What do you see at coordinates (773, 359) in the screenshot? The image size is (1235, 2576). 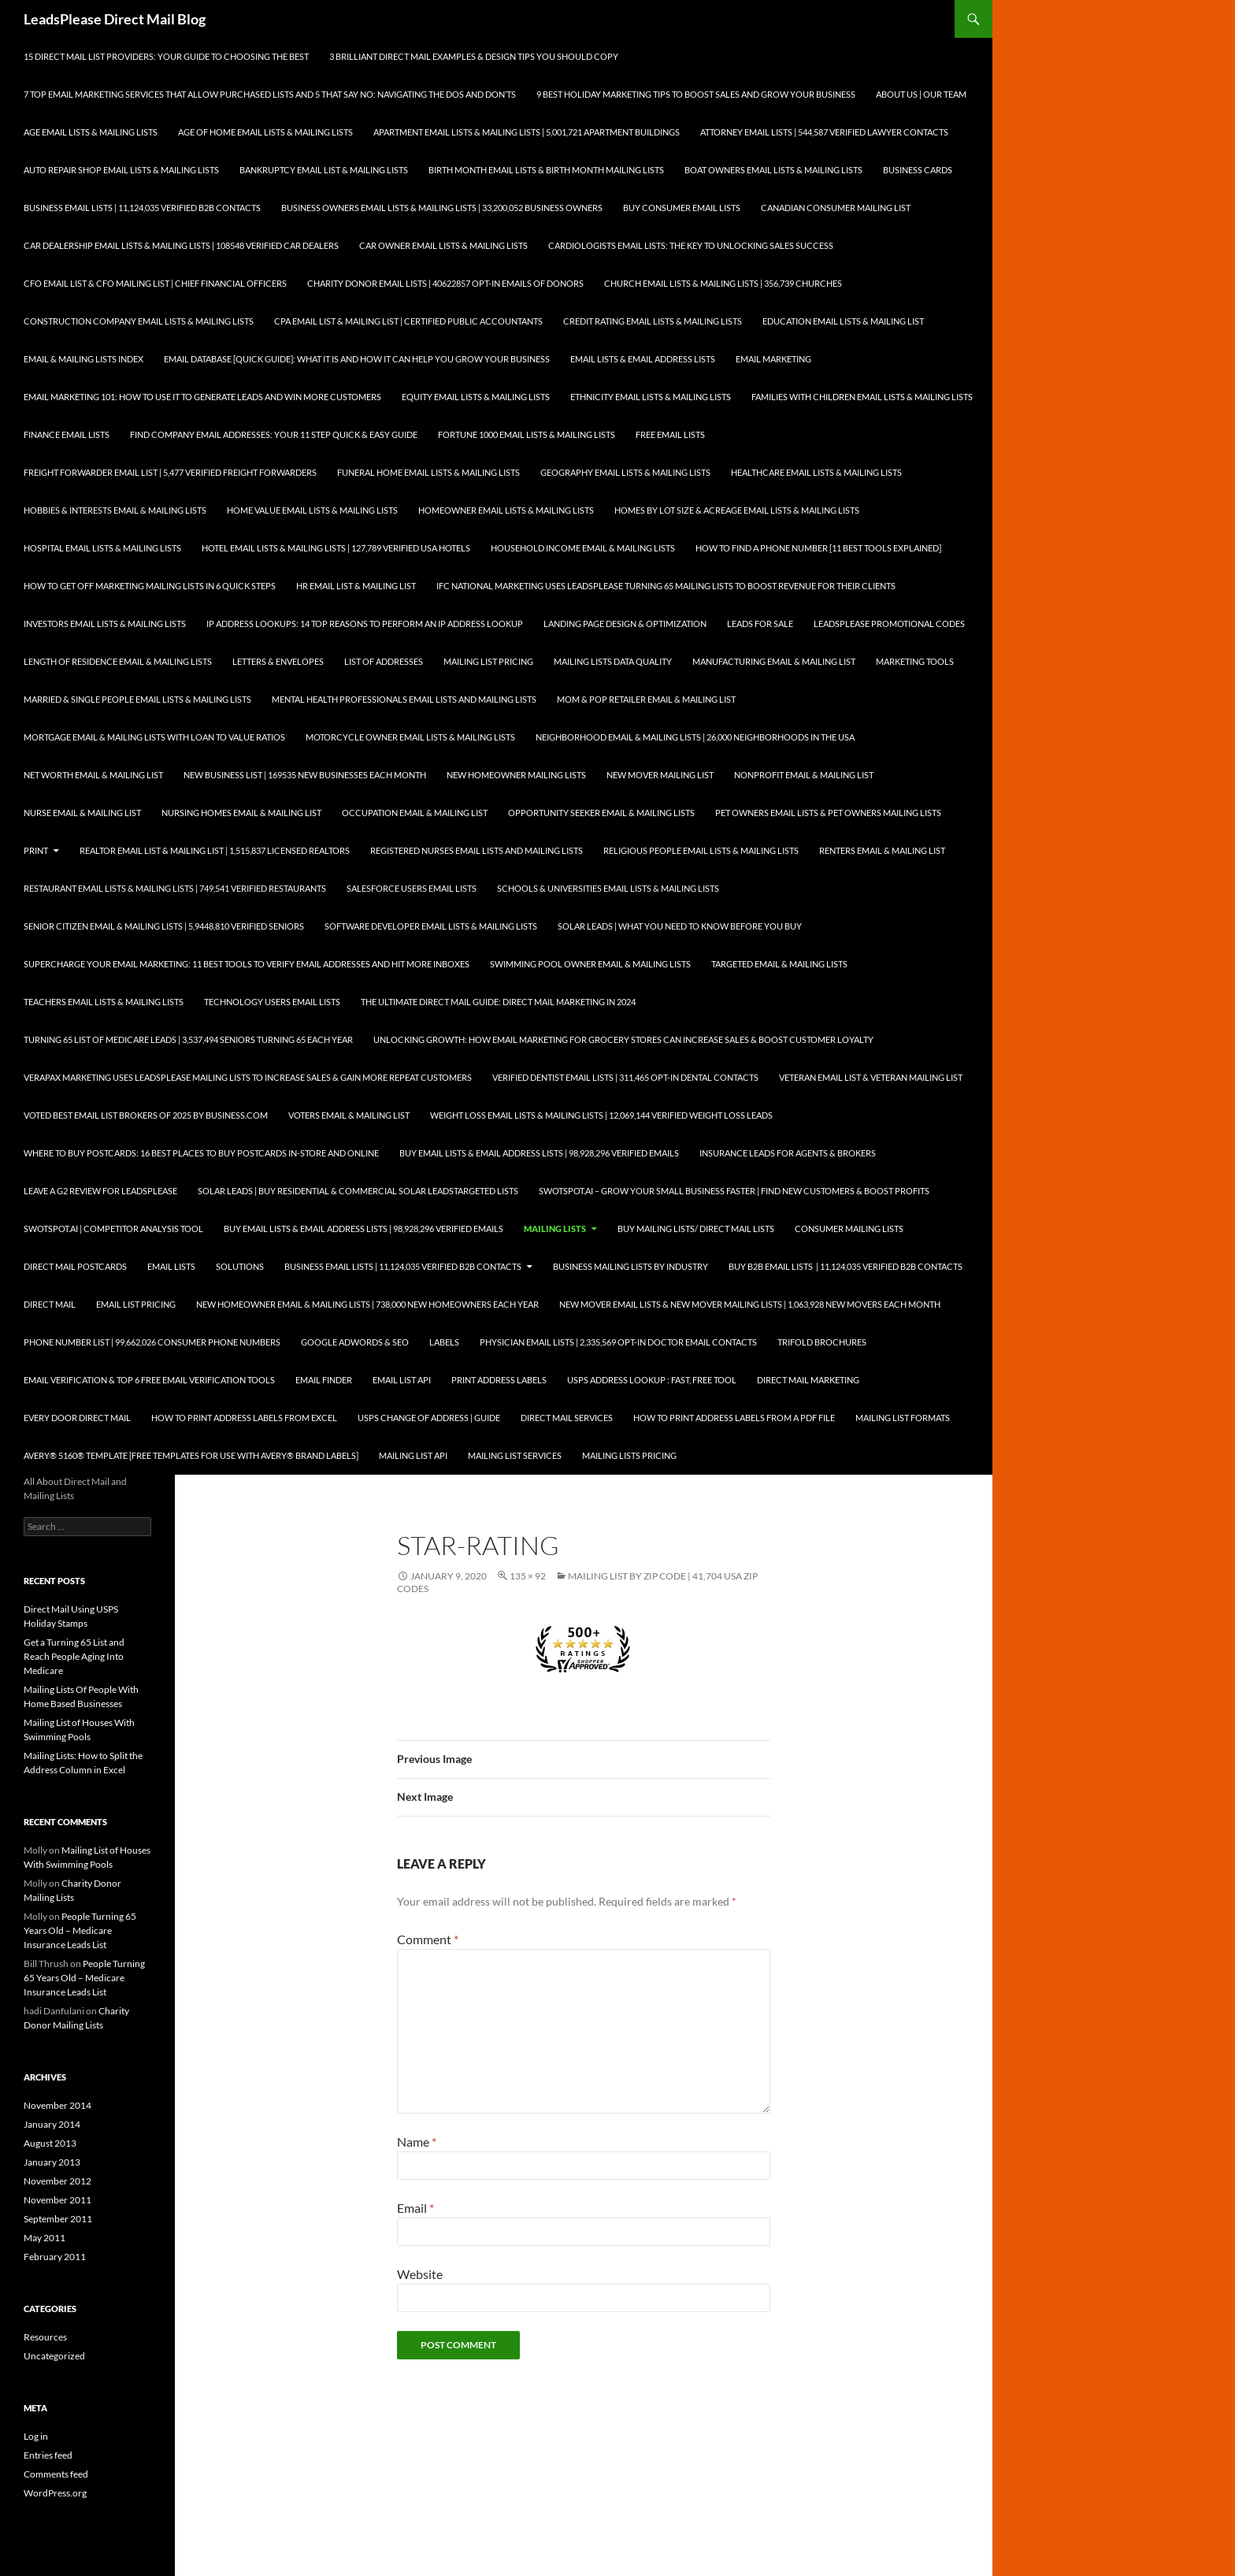 I see `Email Marketing` at bounding box center [773, 359].